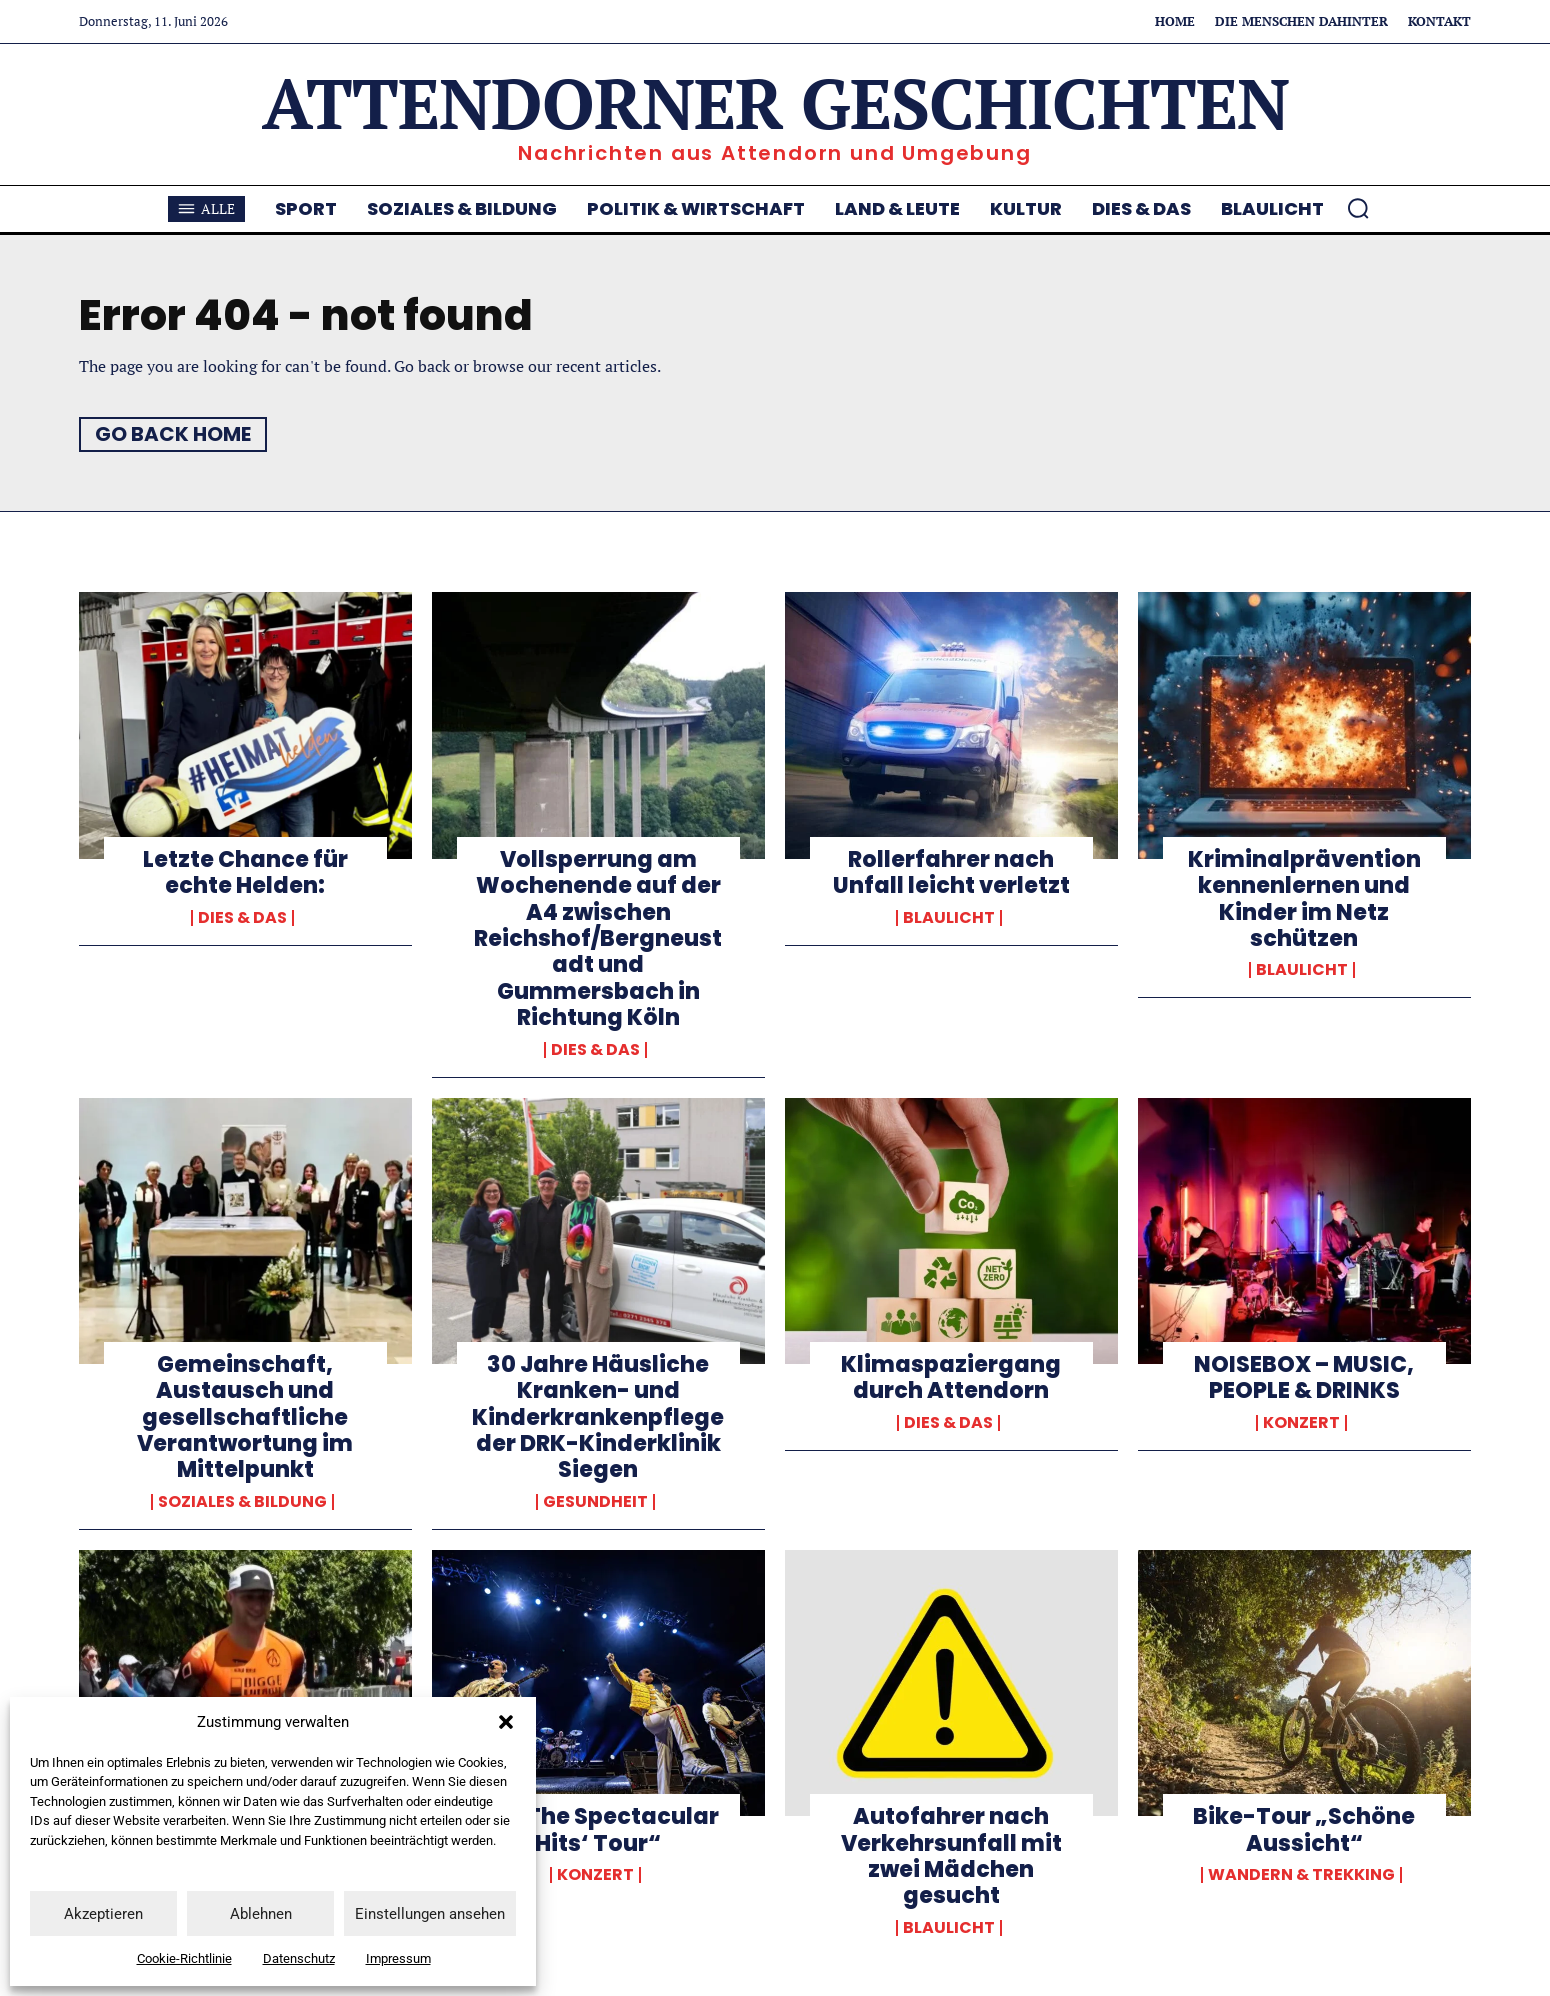  What do you see at coordinates (299, 1958) in the screenshot?
I see `Datenschutz` at bounding box center [299, 1958].